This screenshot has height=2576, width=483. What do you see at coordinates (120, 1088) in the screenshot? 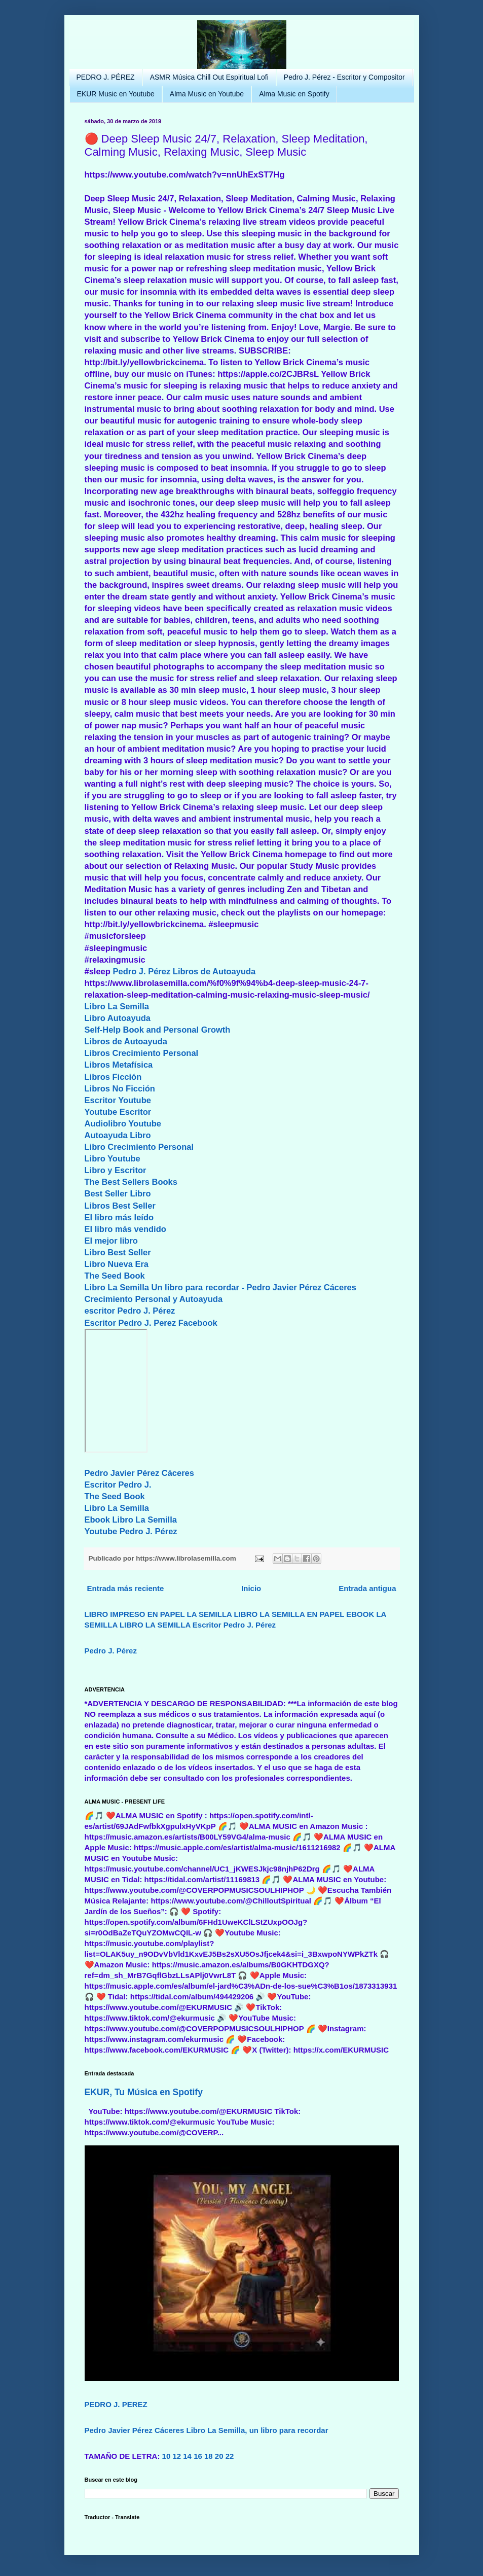
I see `Libros No Ficción` at bounding box center [120, 1088].